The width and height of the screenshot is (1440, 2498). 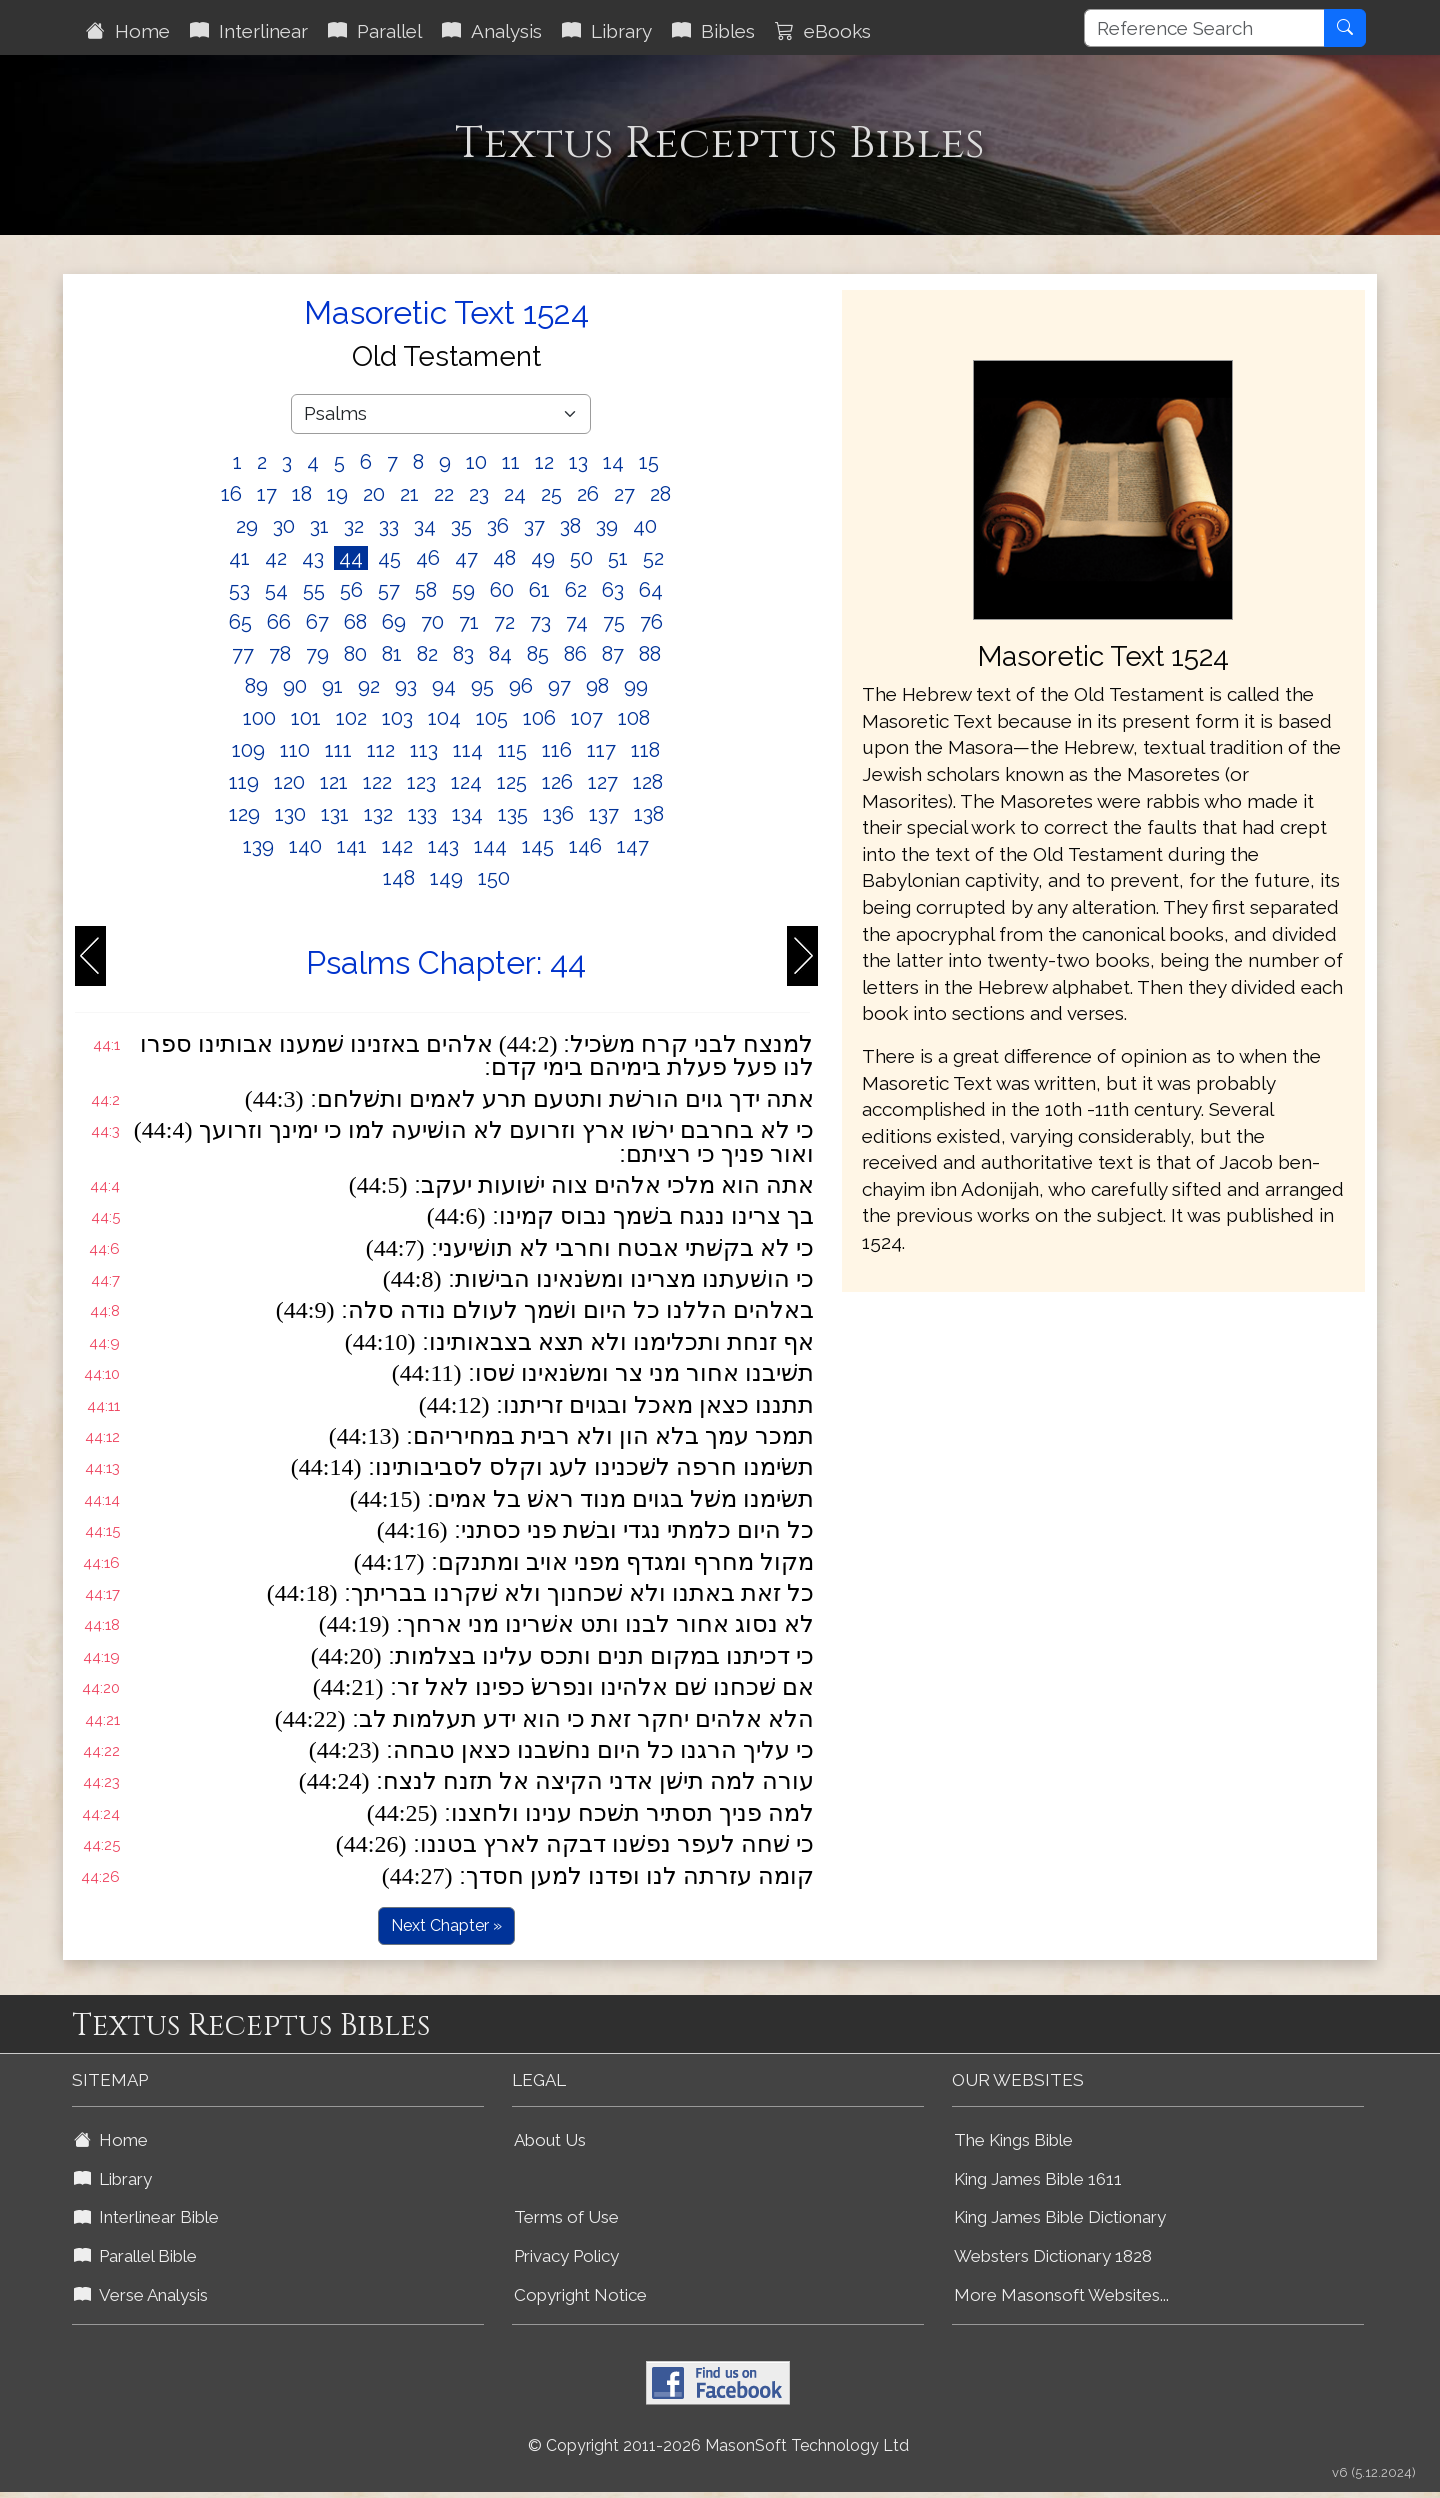 What do you see at coordinates (355, 654) in the screenshot?
I see `80` at bounding box center [355, 654].